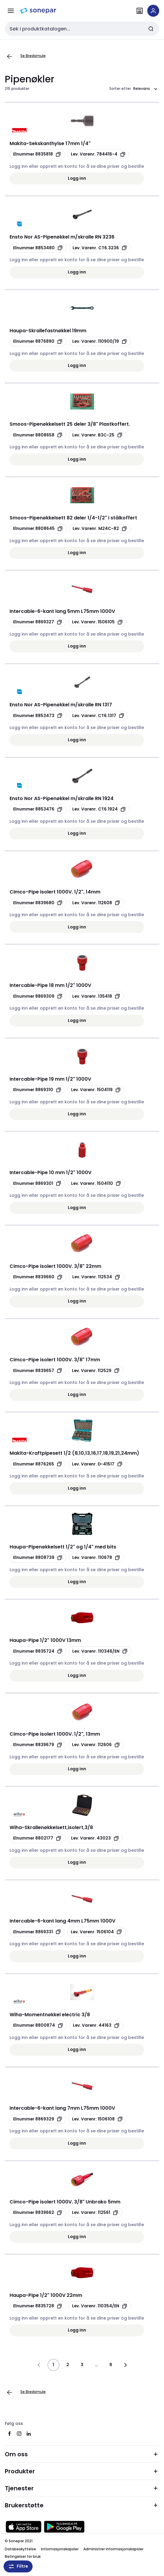 Image resolution: width=164 pixels, height=2576 pixels. I want to click on [Kopier manufacturerRefId 1506105], so click(97, 622).